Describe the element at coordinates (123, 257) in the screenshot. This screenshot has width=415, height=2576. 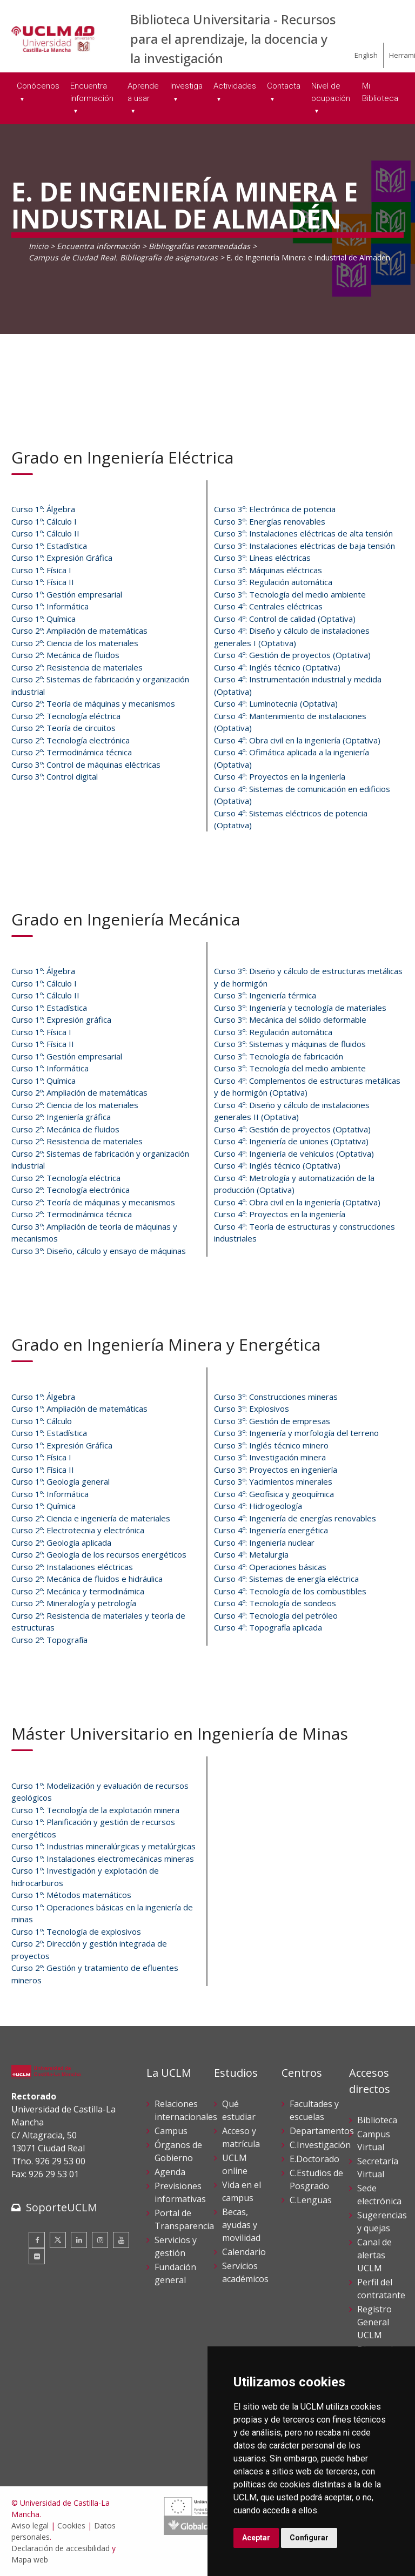
I see `Campus de Ciudad Real. Bibliografía de asignaturas` at that location.